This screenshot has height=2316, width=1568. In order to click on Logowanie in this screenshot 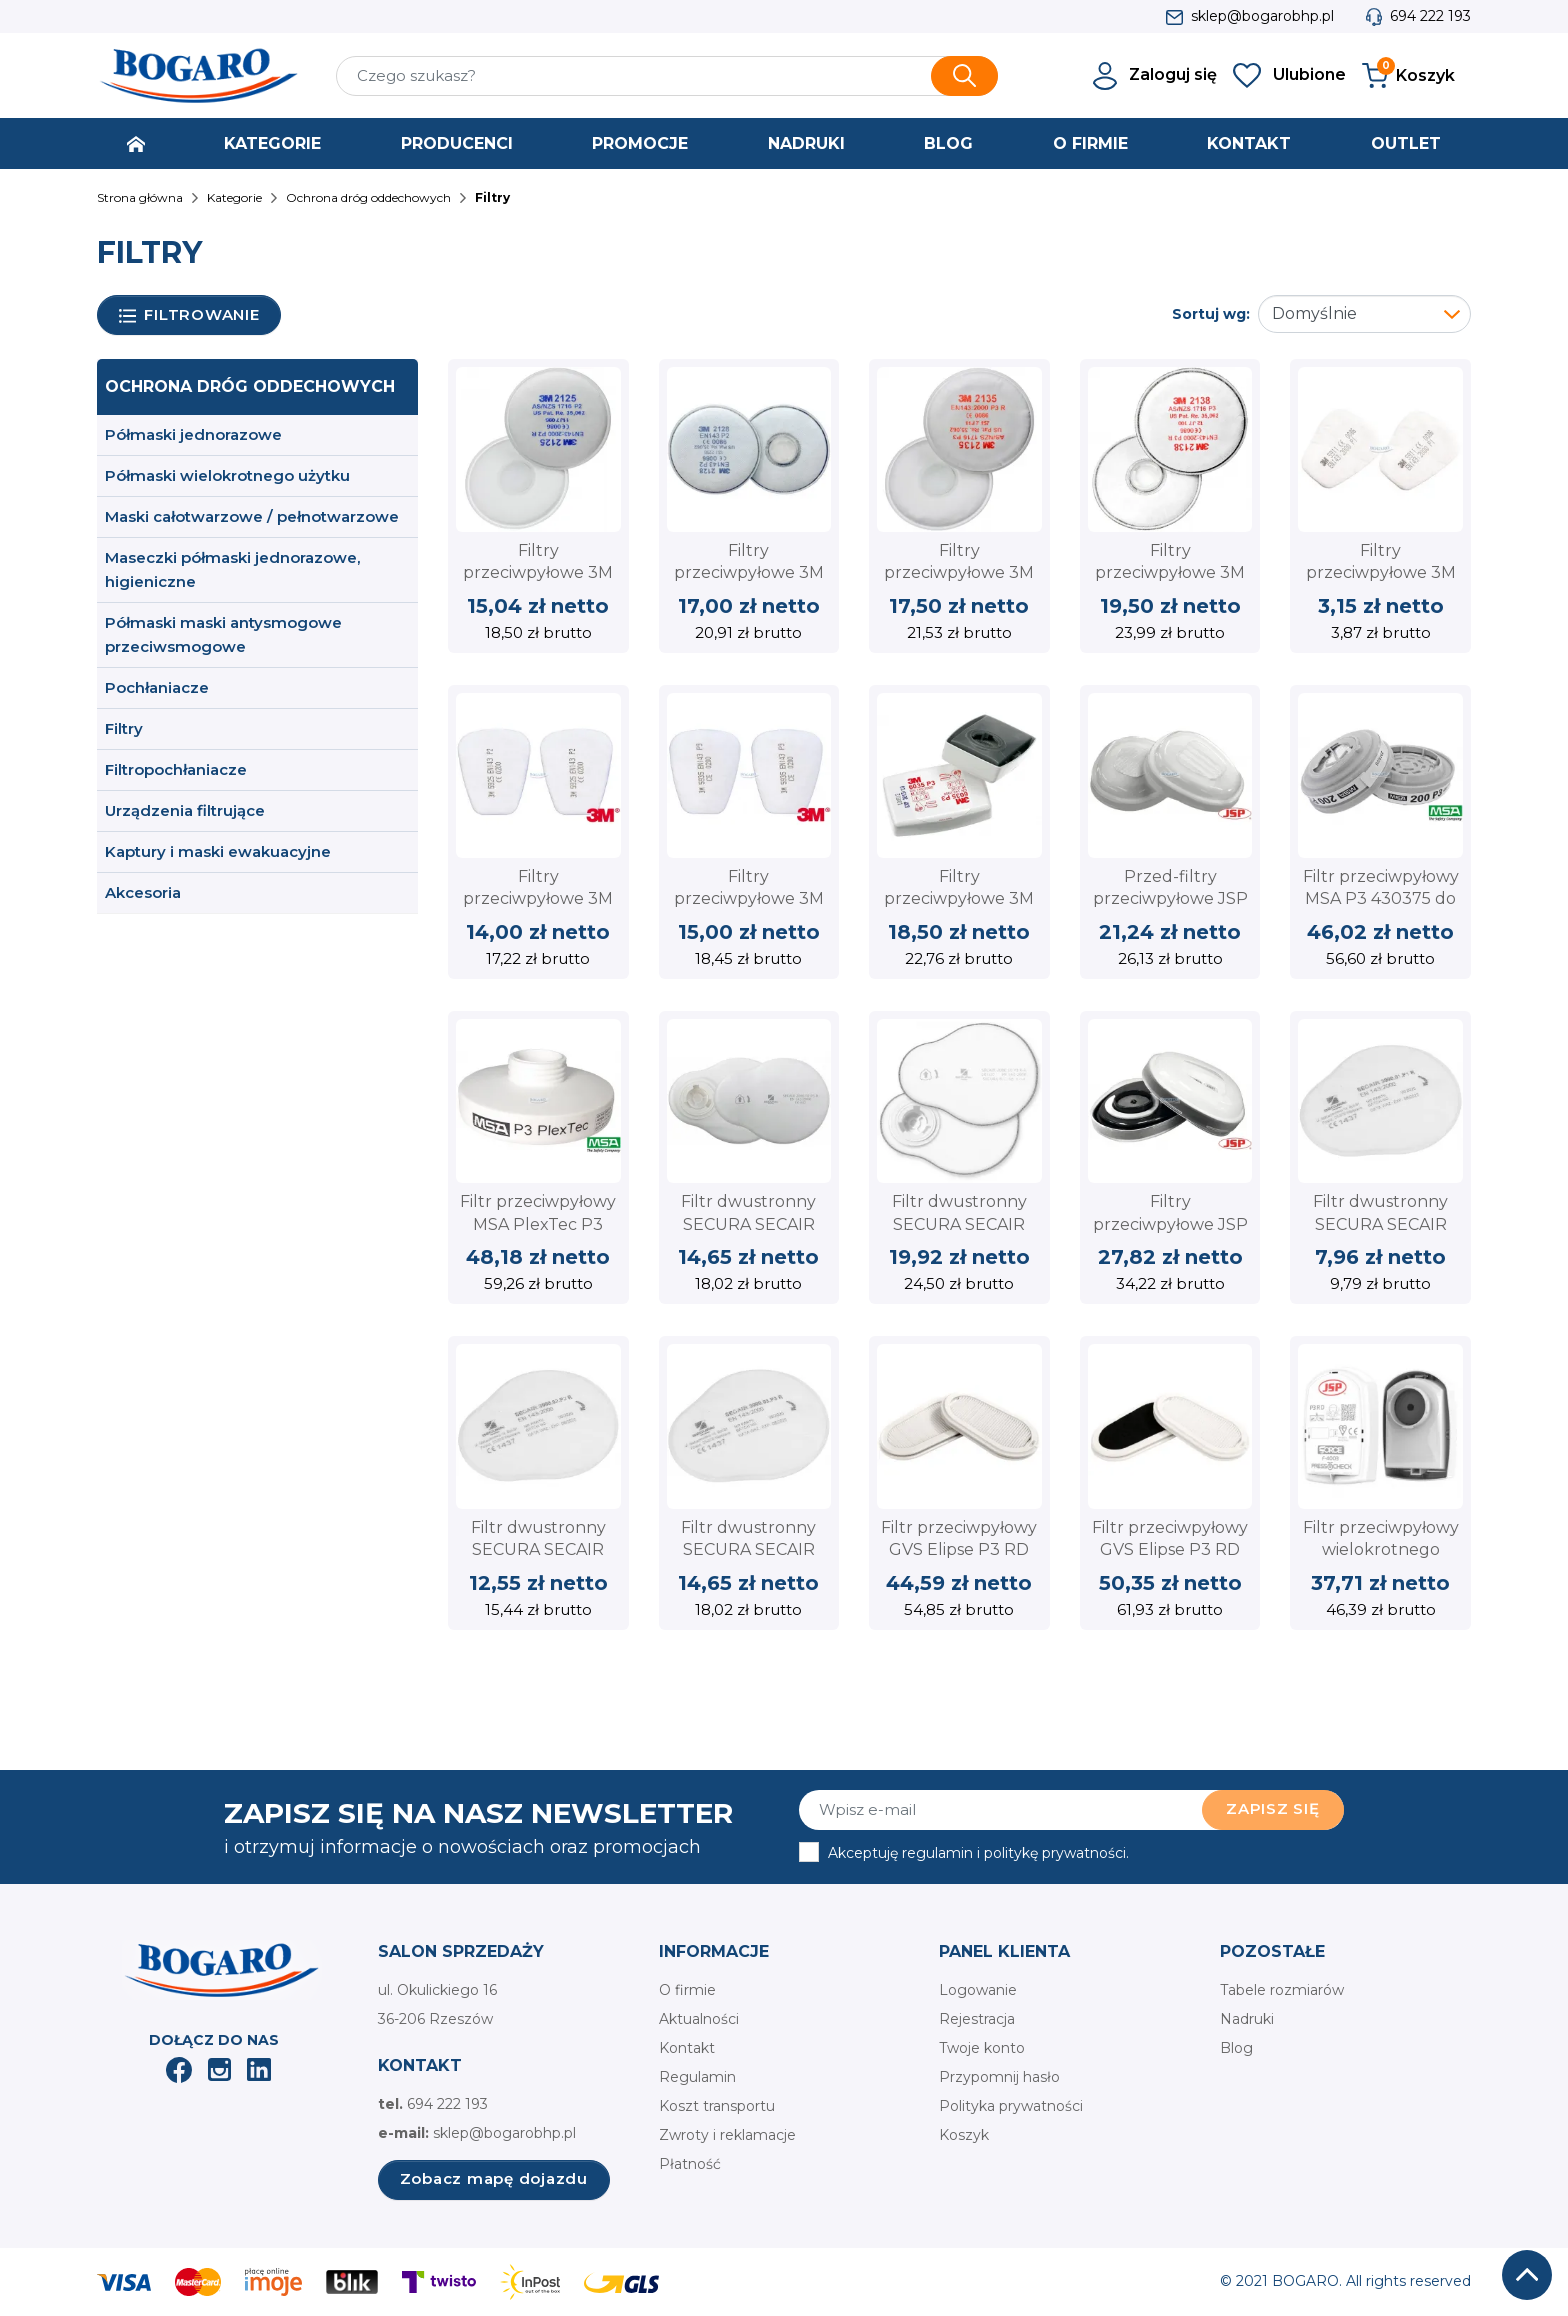, I will do `click(978, 1990)`.